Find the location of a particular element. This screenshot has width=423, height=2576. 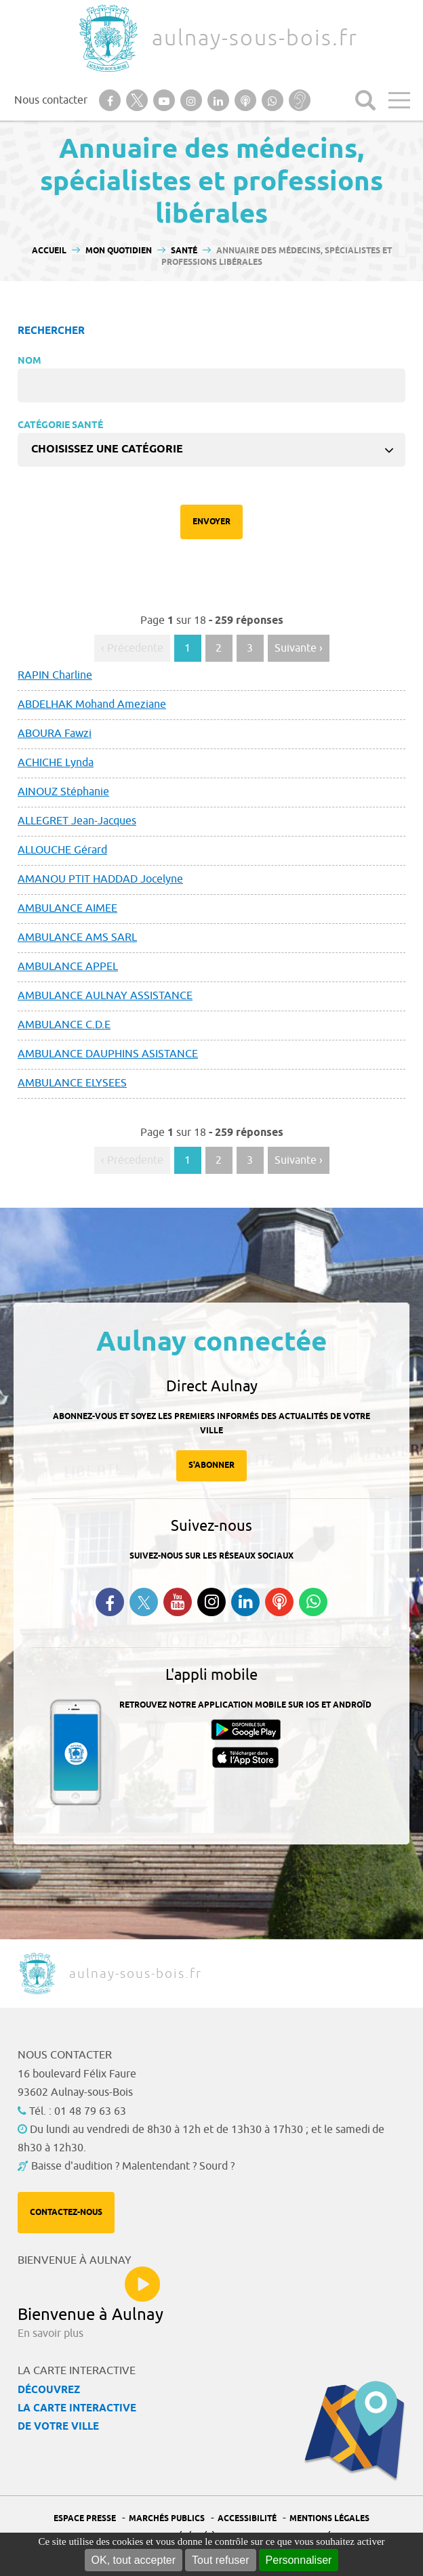

[combobox] is located at coordinates (211, 450).